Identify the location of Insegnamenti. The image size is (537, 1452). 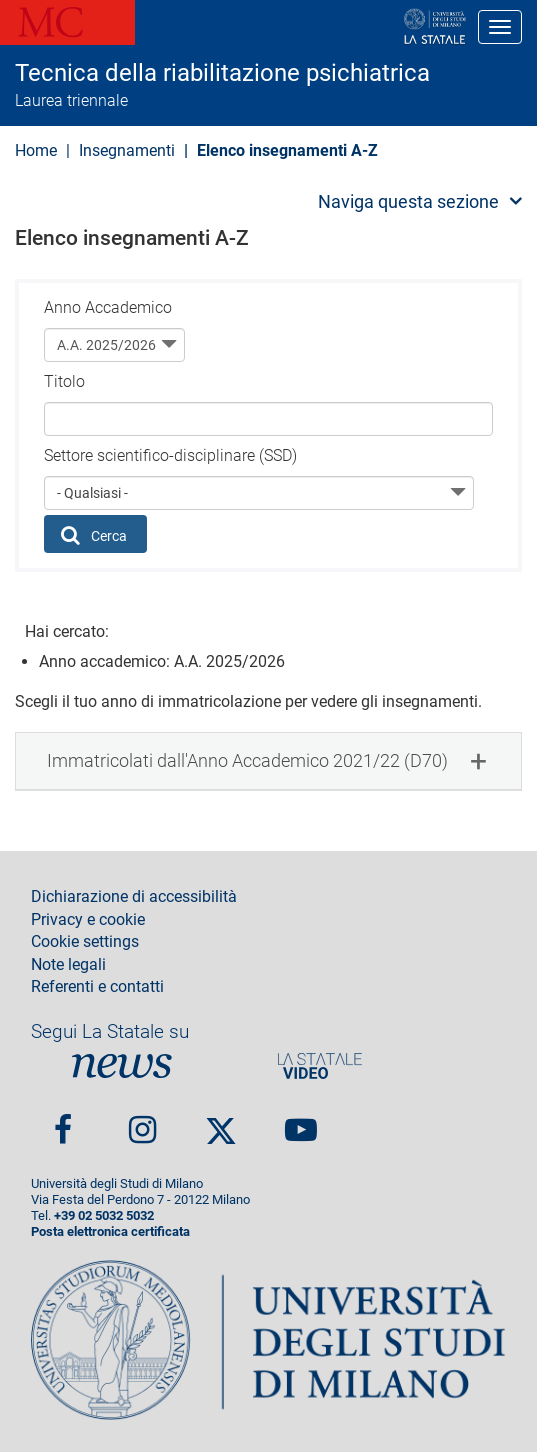
(127, 150).